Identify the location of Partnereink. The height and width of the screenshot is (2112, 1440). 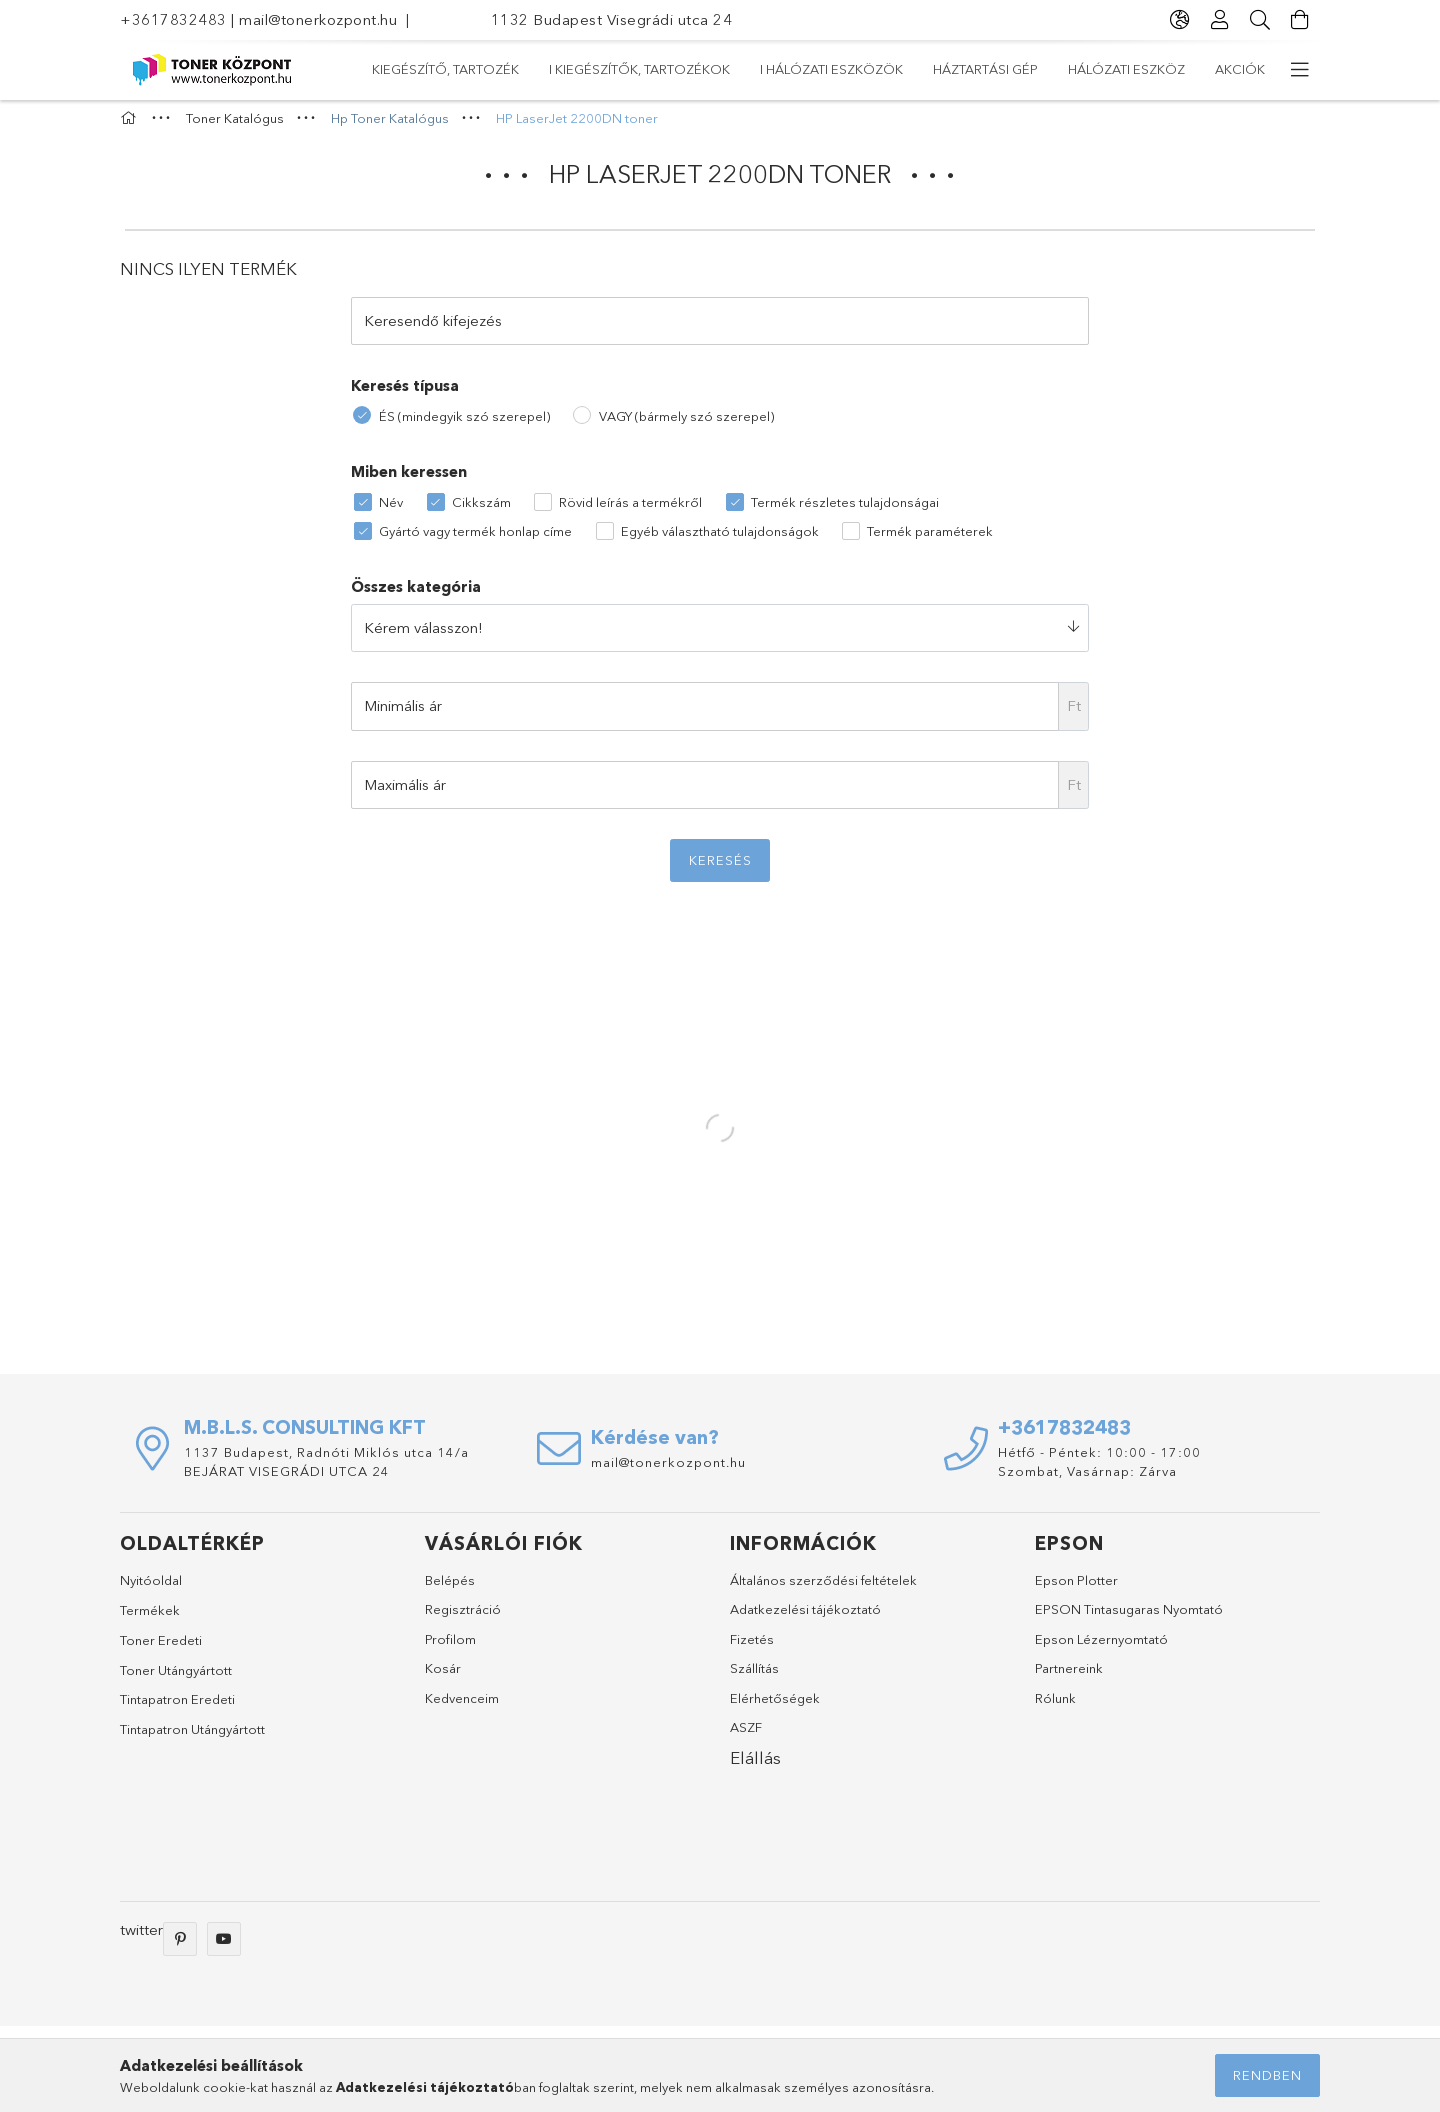
(1069, 1678).